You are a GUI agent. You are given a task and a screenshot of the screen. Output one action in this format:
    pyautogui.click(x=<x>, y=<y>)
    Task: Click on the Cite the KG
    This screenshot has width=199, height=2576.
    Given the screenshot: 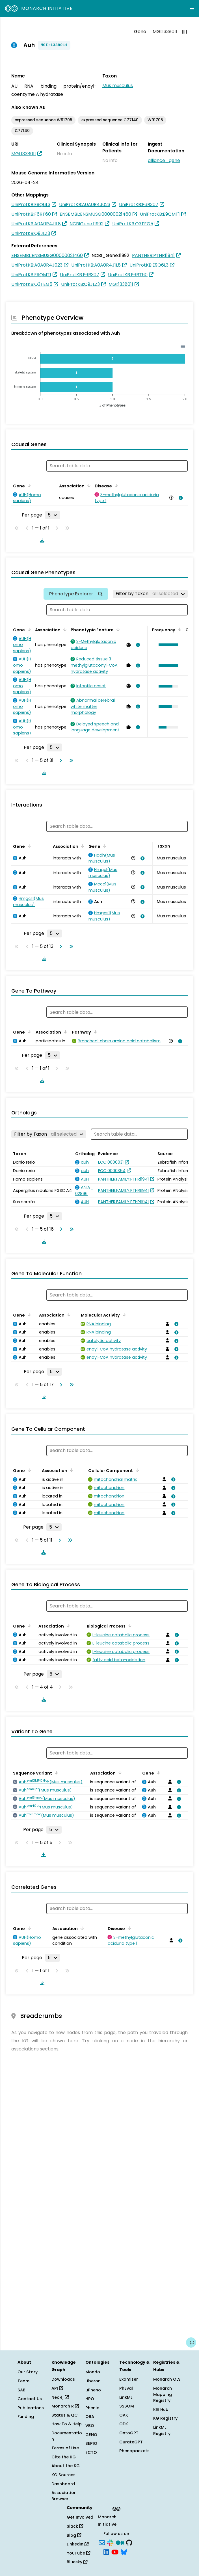 What is the action you would take?
    pyautogui.click(x=63, y=2457)
    